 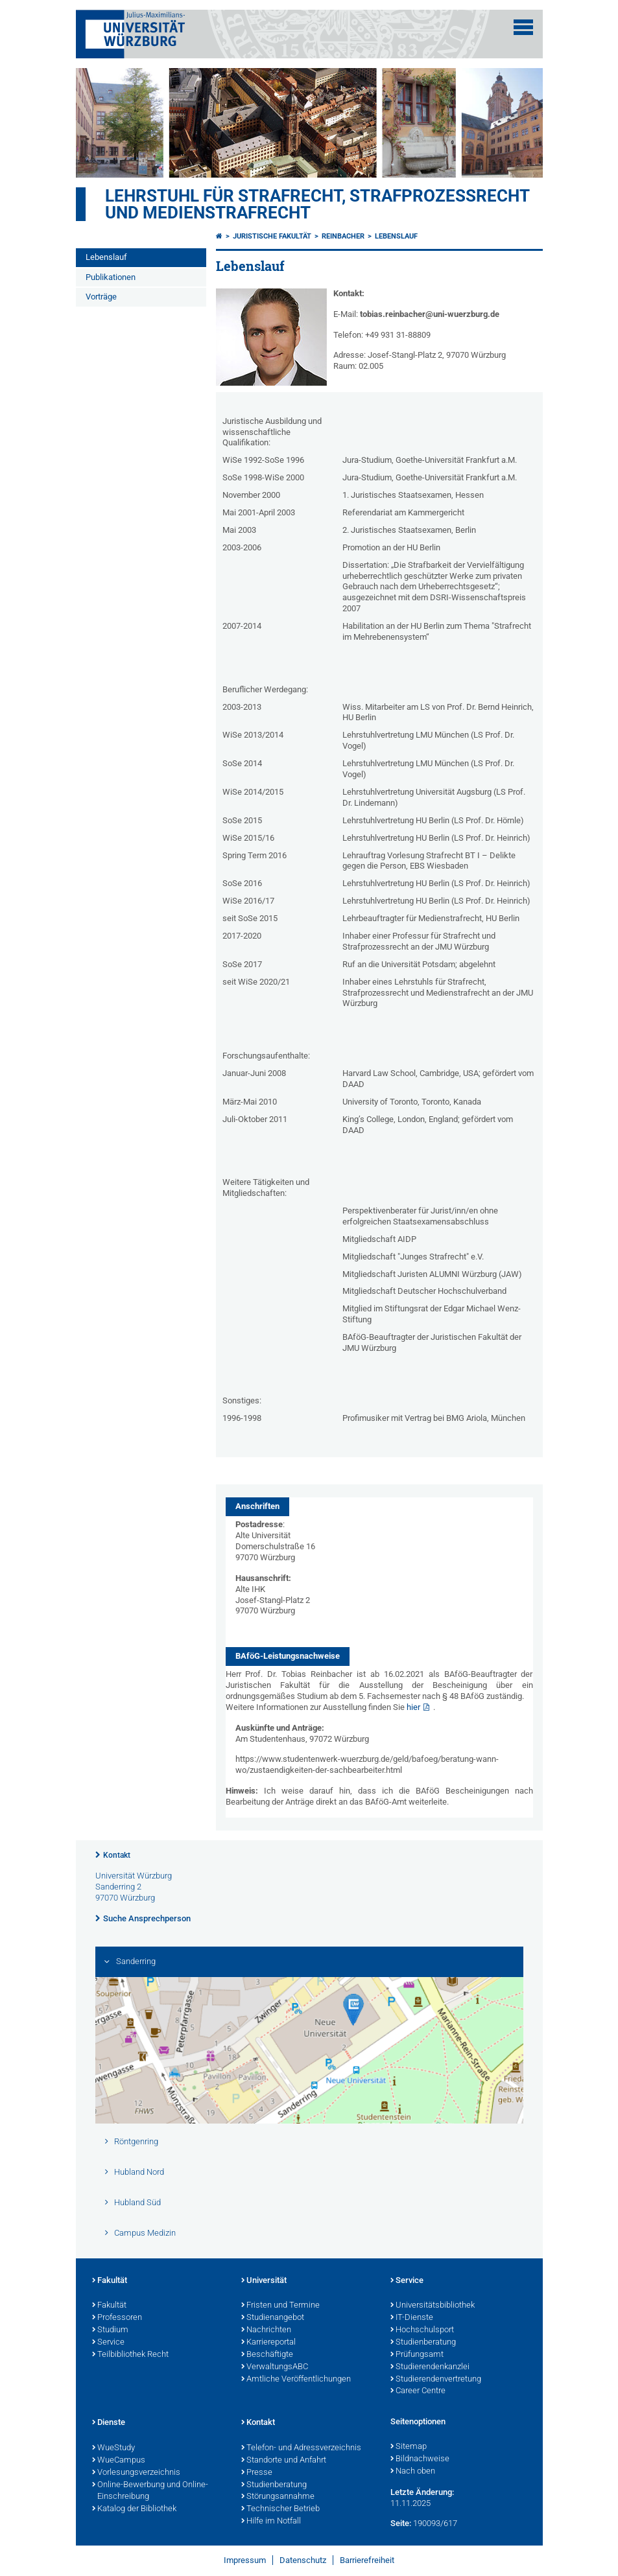 I want to click on Studierendenvertretung, so click(x=435, y=2379).